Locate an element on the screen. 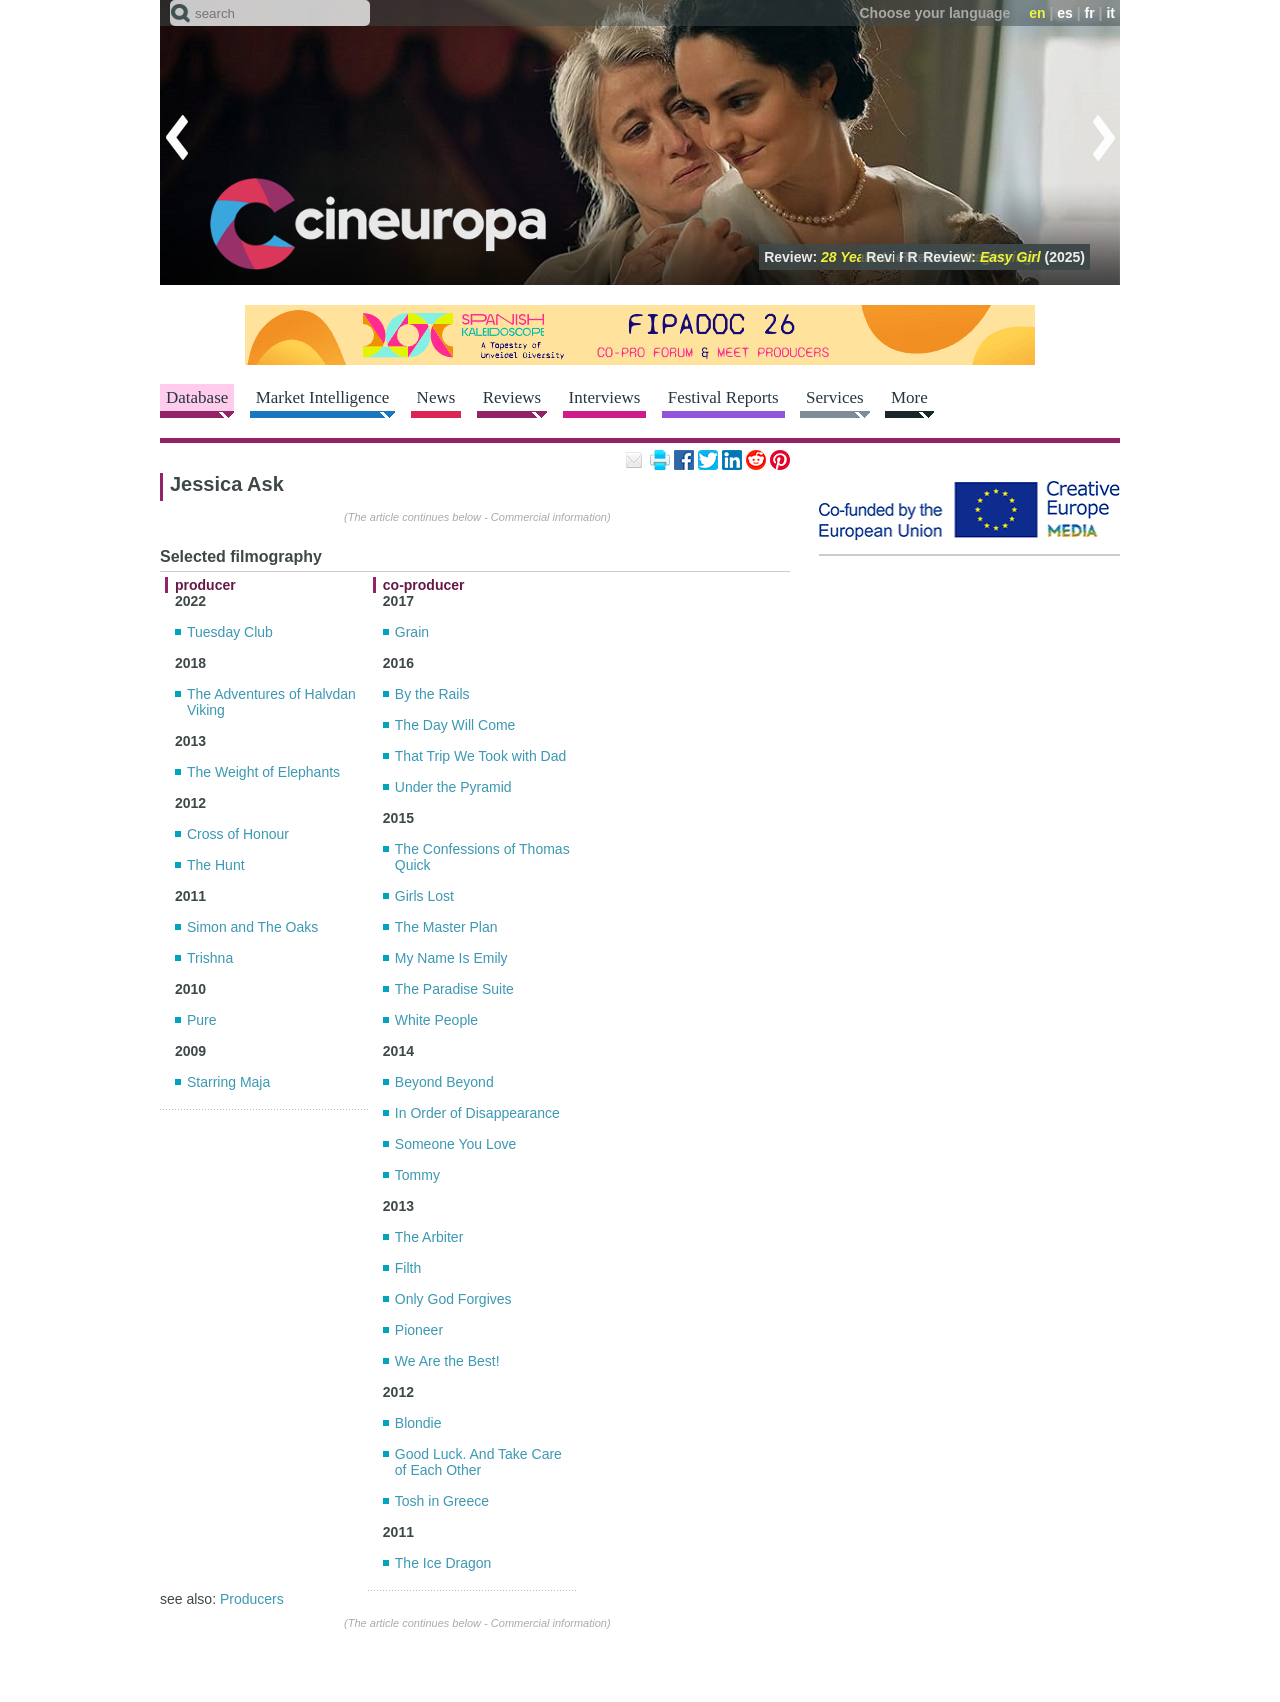 The image size is (1280, 1702). Filth is located at coordinates (408, 1268).